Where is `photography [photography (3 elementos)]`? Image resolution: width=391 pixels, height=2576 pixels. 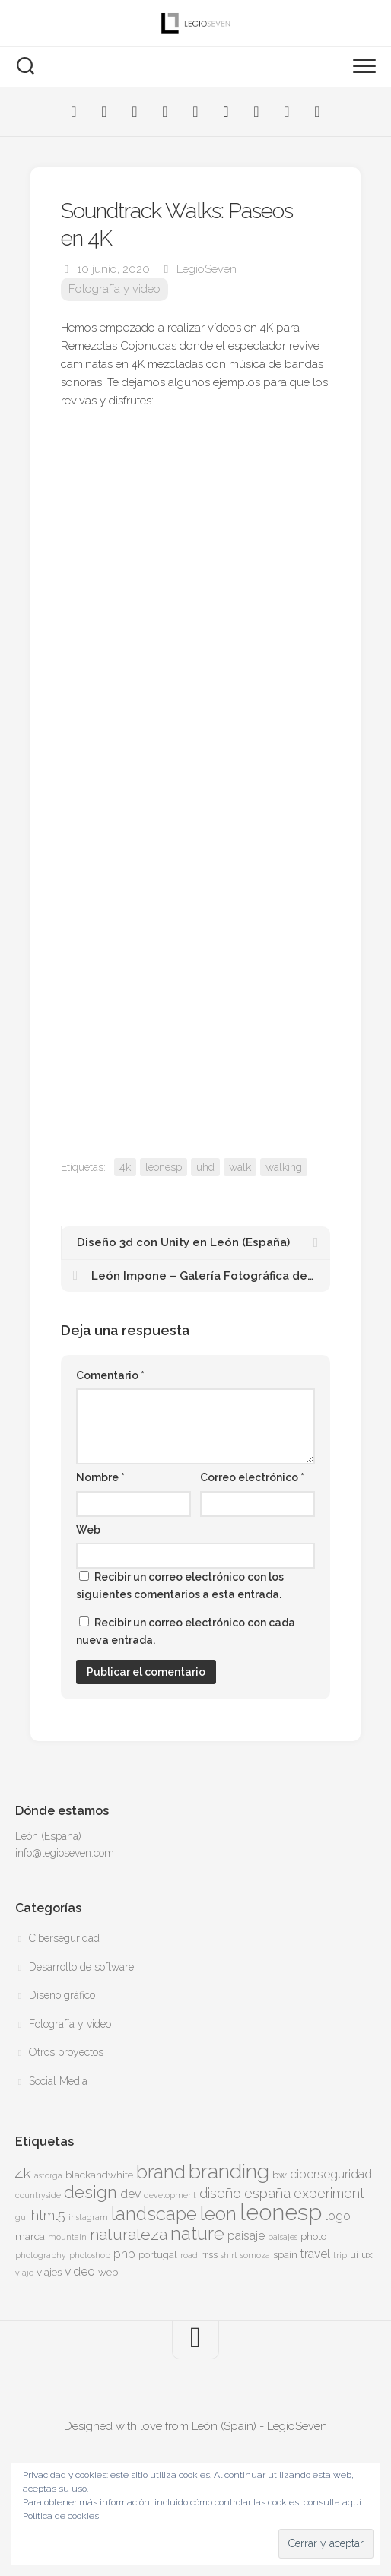
photography [photography (3 elementos)] is located at coordinates (40, 2255).